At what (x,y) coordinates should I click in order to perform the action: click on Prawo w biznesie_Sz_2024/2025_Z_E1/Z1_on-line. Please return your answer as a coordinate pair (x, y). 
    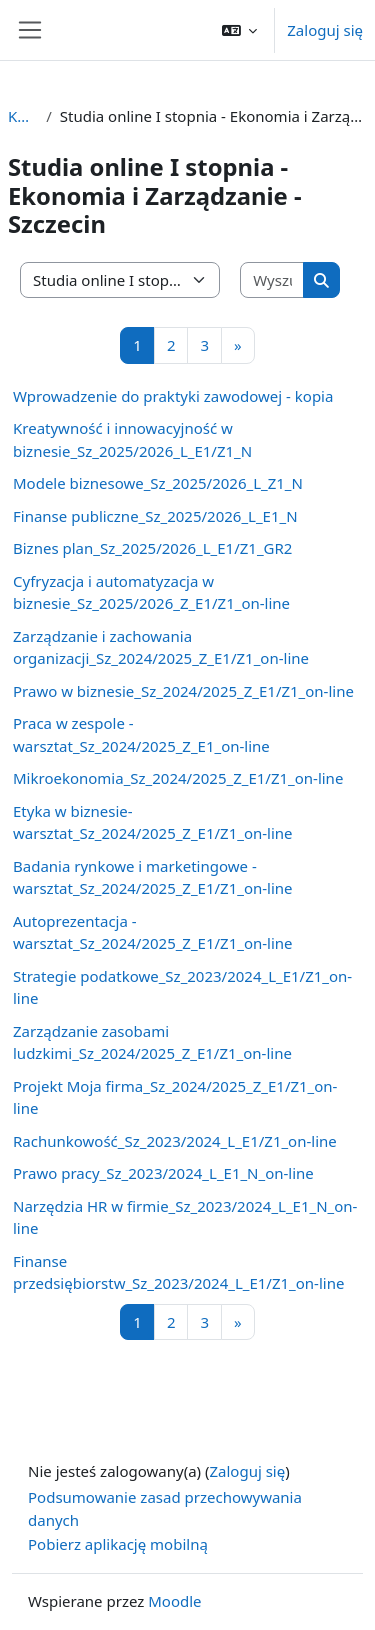
    Looking at the image, I should click on (183, 691).